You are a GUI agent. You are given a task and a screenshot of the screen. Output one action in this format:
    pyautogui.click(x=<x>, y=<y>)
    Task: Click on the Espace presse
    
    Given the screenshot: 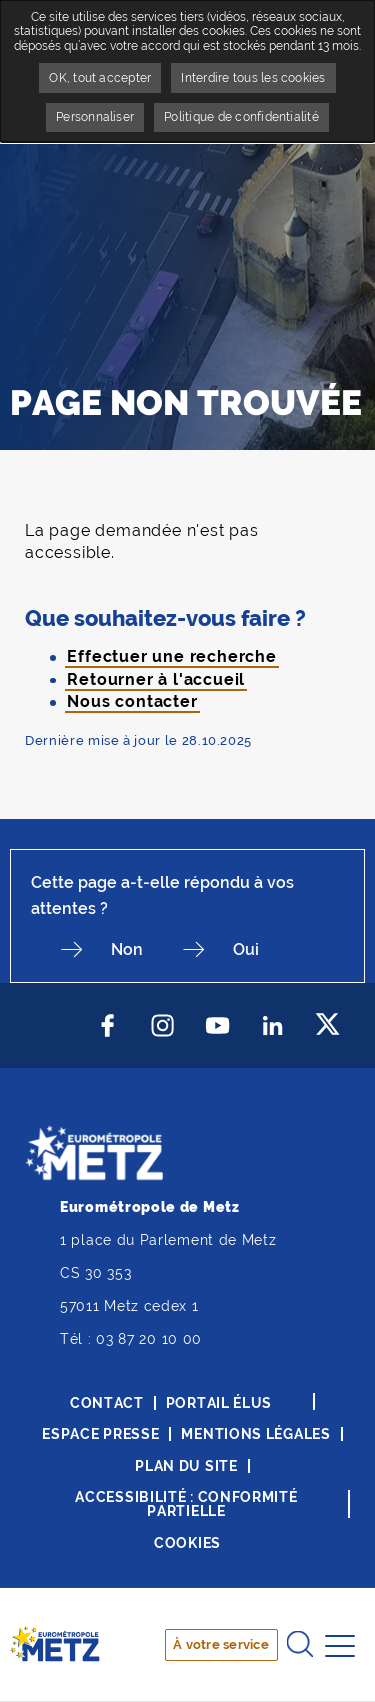 What is the action you would take?
    pyautogui.click(x=100, y=1434)
    